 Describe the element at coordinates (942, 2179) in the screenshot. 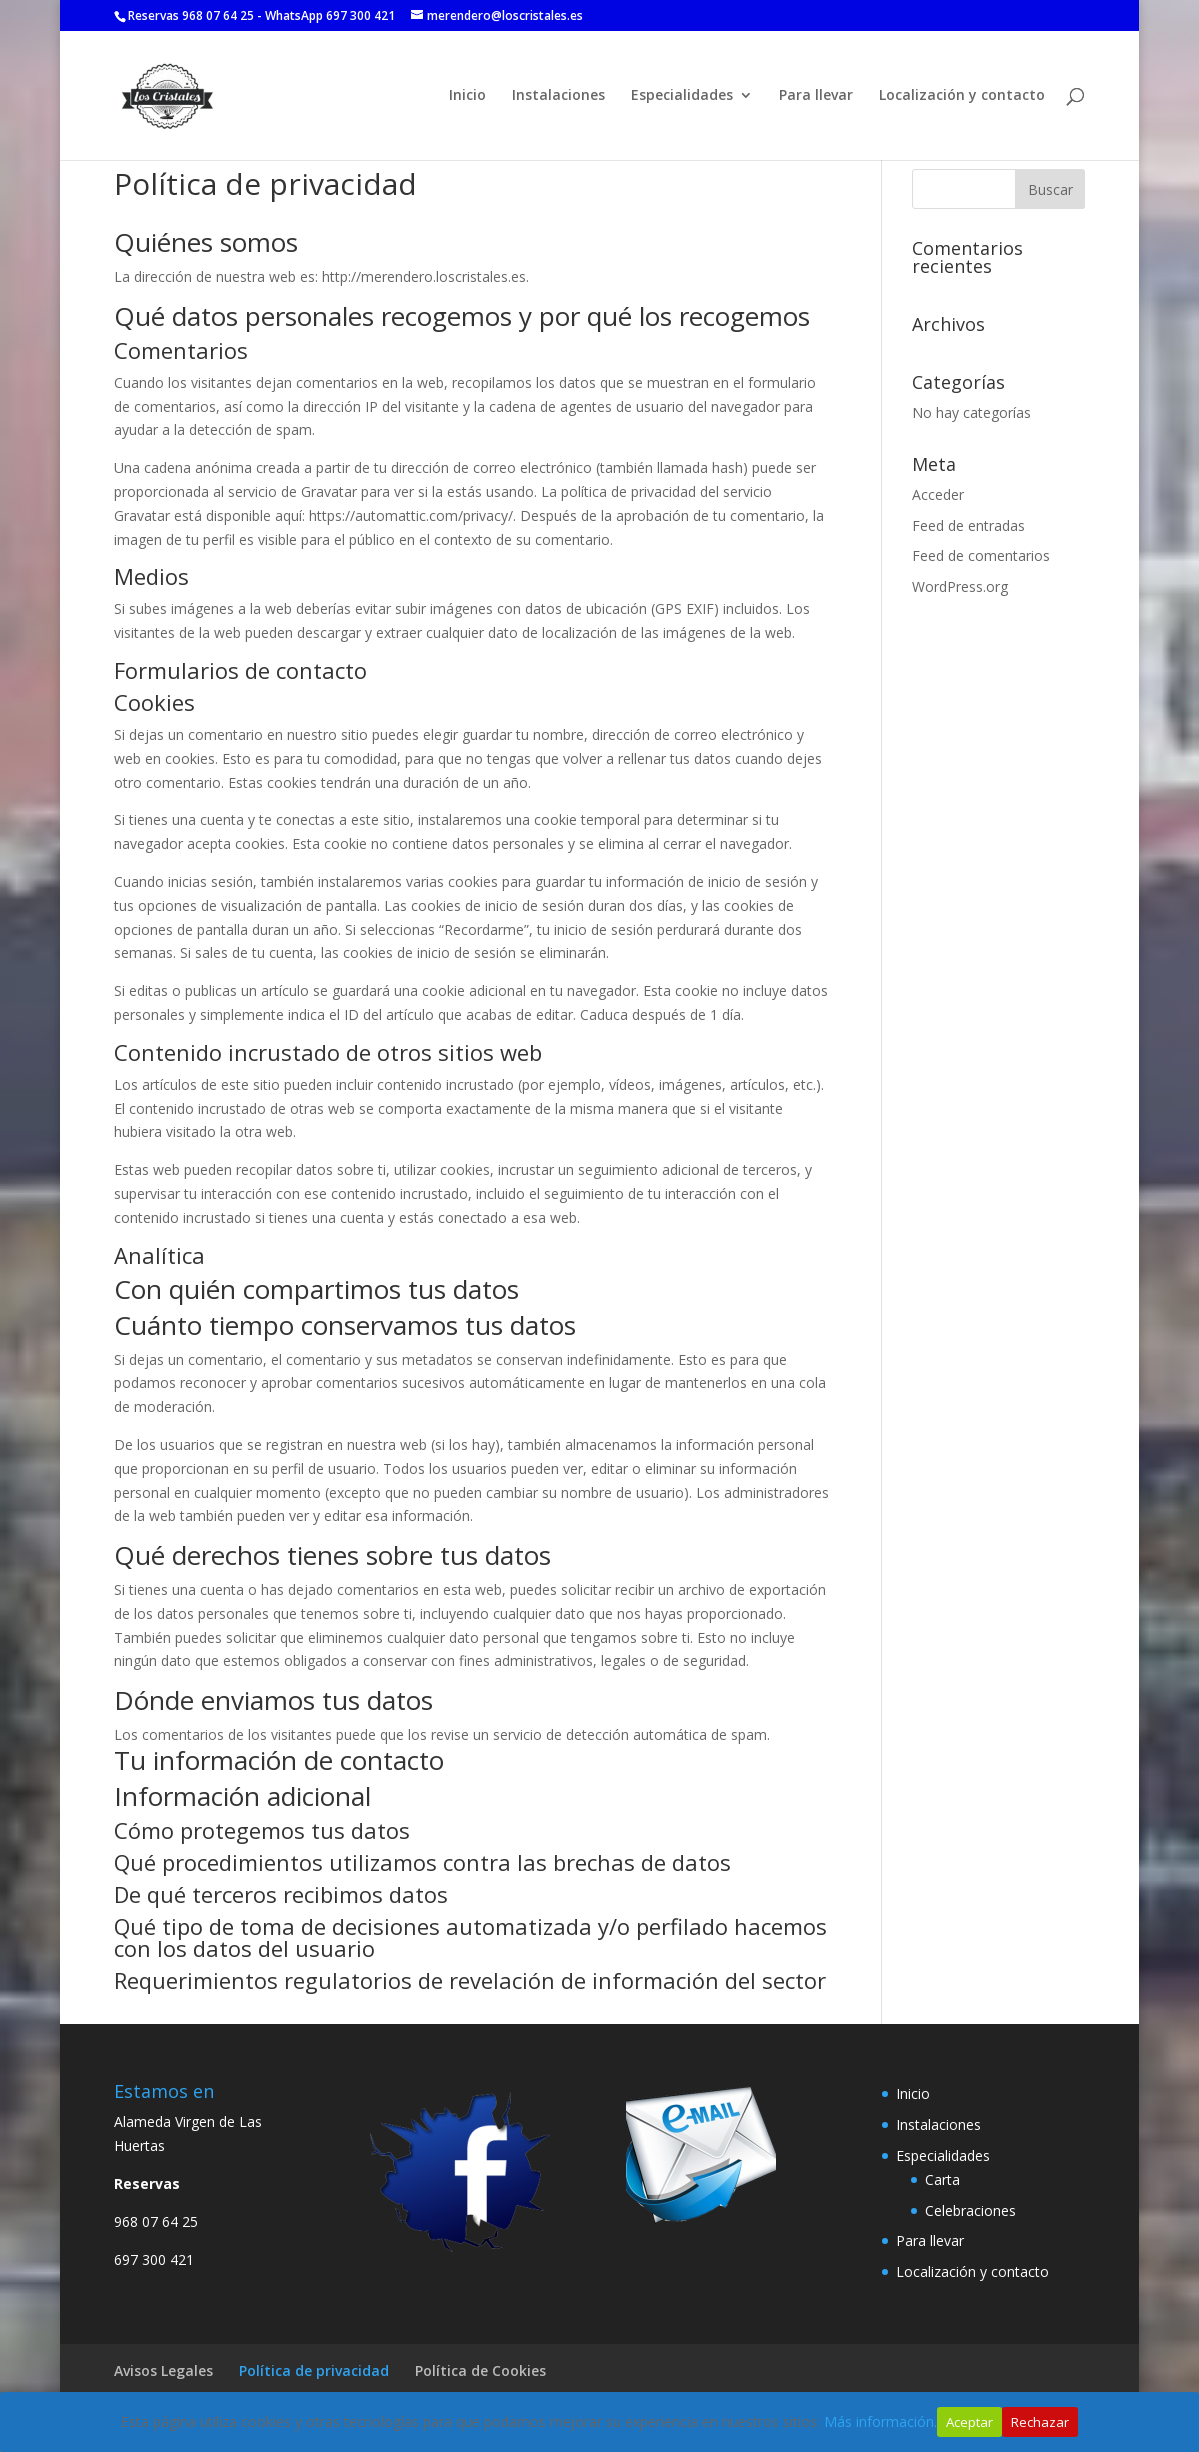

I see `Carta` at that location.